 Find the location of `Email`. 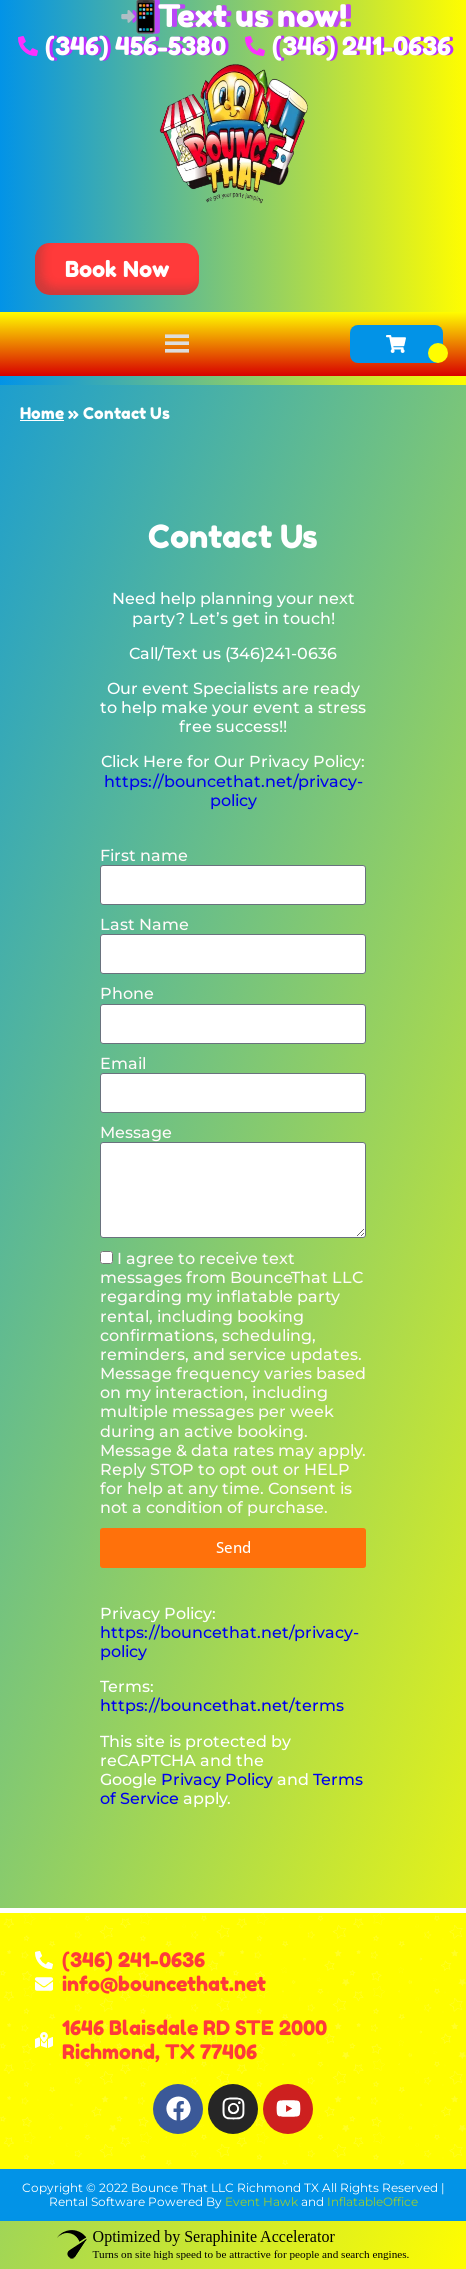

Email is located at coordinates (123, 1063).